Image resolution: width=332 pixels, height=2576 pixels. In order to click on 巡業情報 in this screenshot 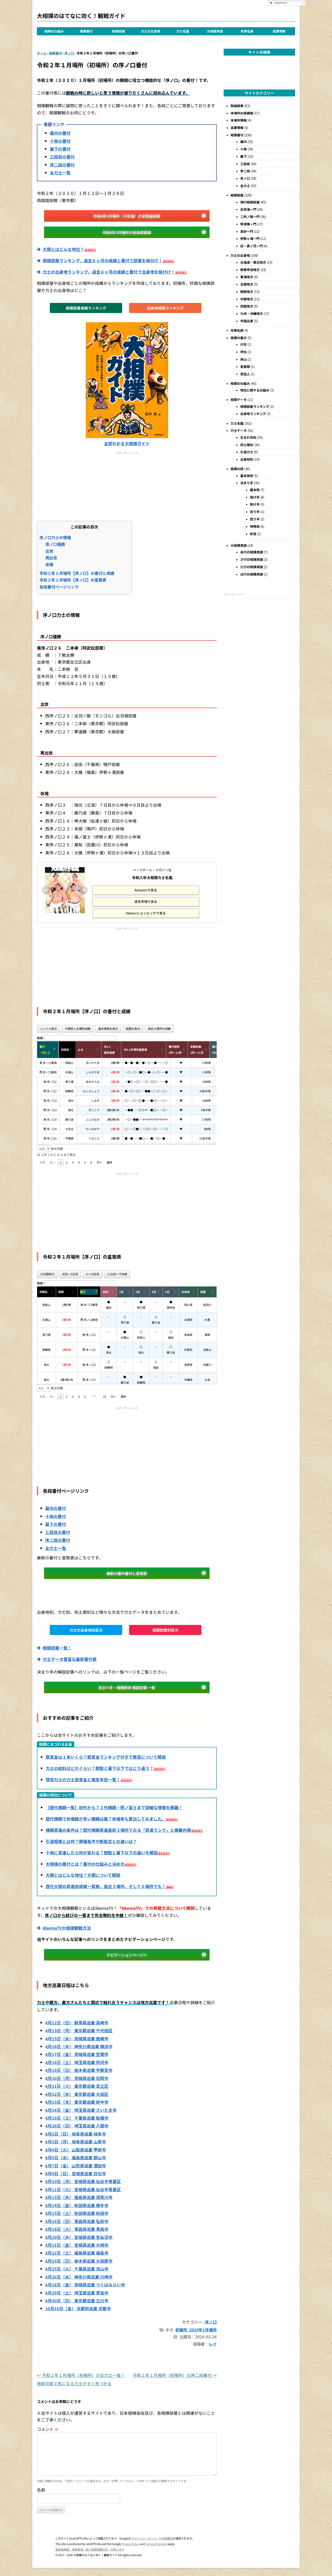, I will do `click(279, 31)`.